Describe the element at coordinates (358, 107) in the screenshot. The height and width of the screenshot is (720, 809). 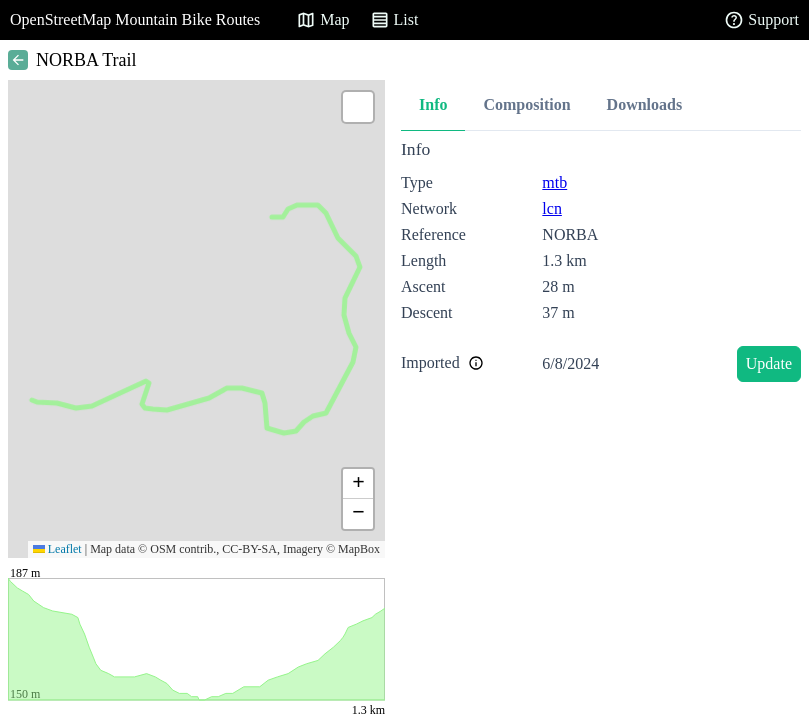
I see `[button]` at that location.